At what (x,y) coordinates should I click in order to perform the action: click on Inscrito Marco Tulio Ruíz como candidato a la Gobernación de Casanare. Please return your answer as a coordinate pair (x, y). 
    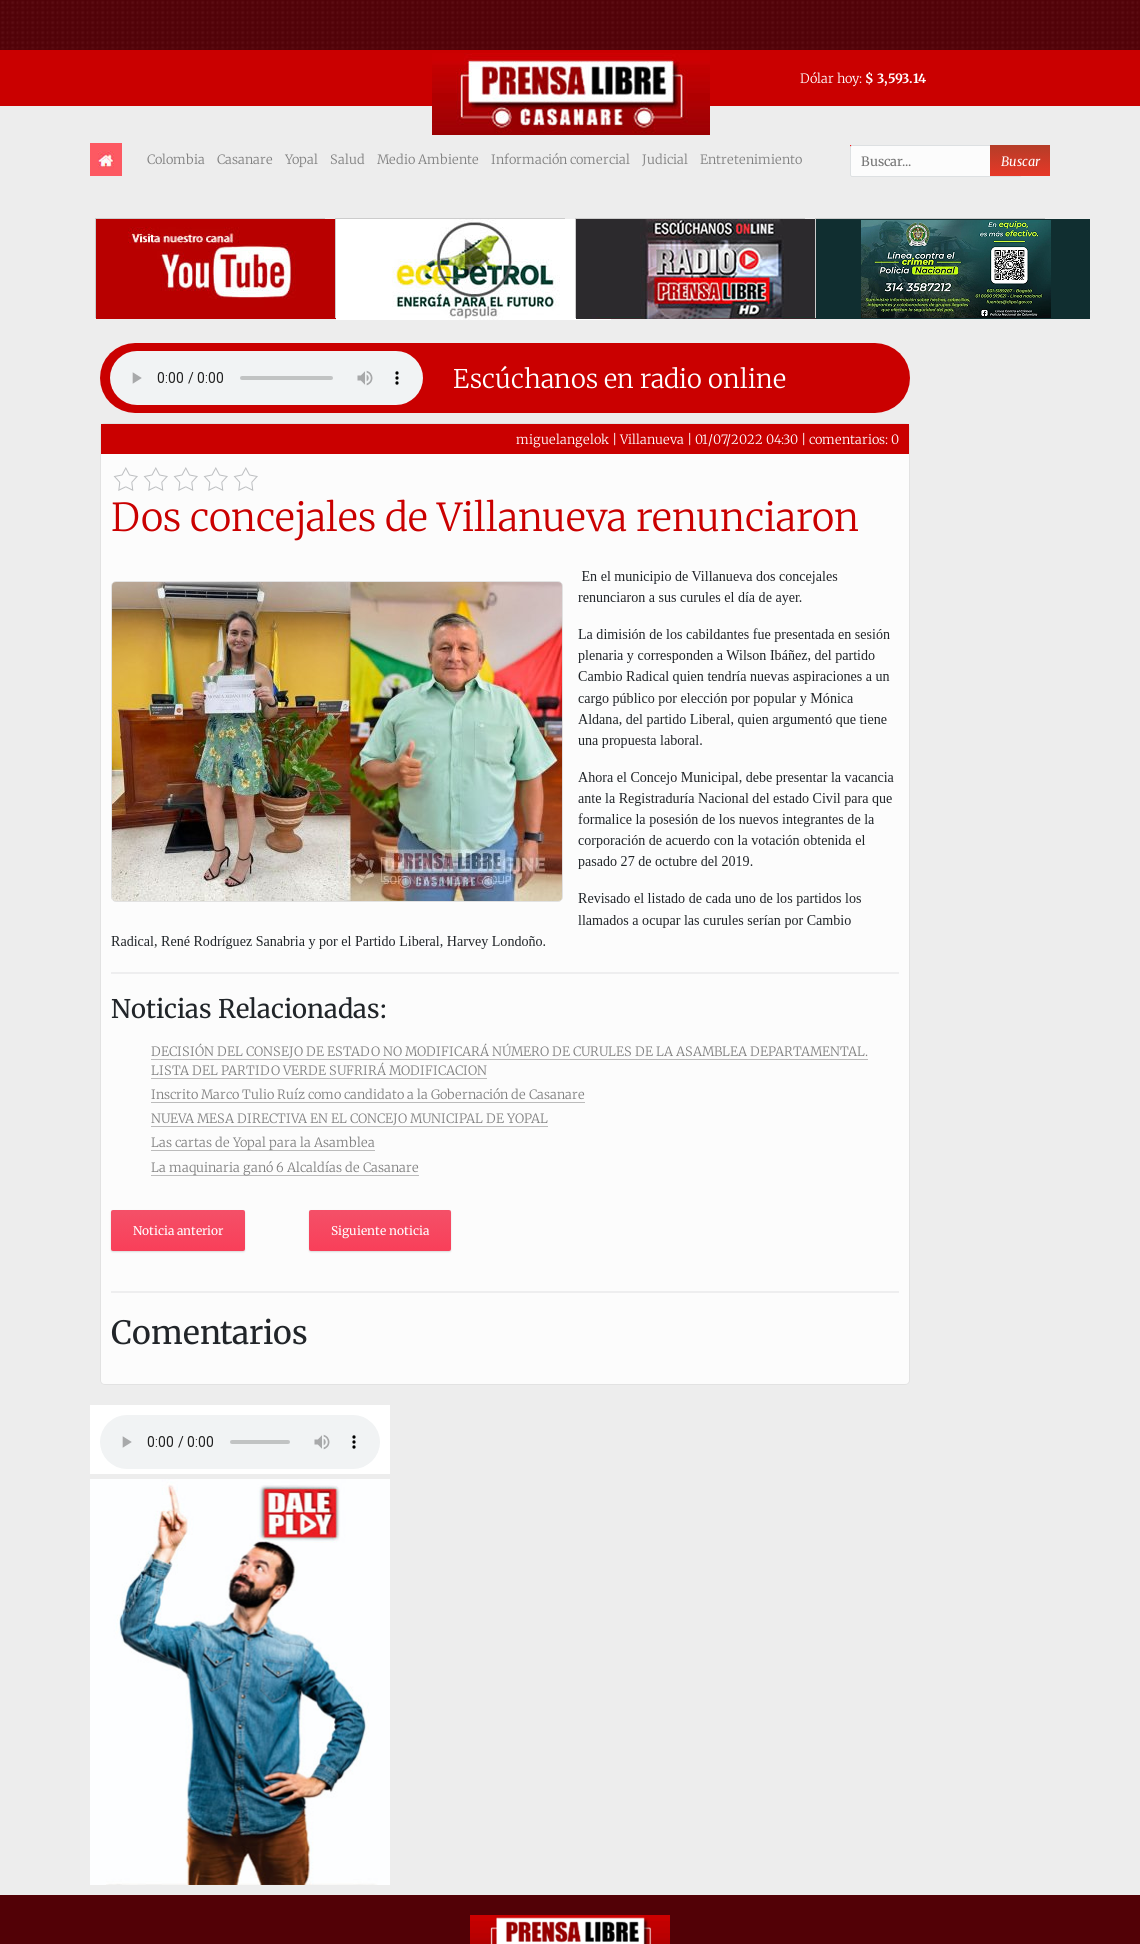
    Looking at the image, I should click on (368, 1094).